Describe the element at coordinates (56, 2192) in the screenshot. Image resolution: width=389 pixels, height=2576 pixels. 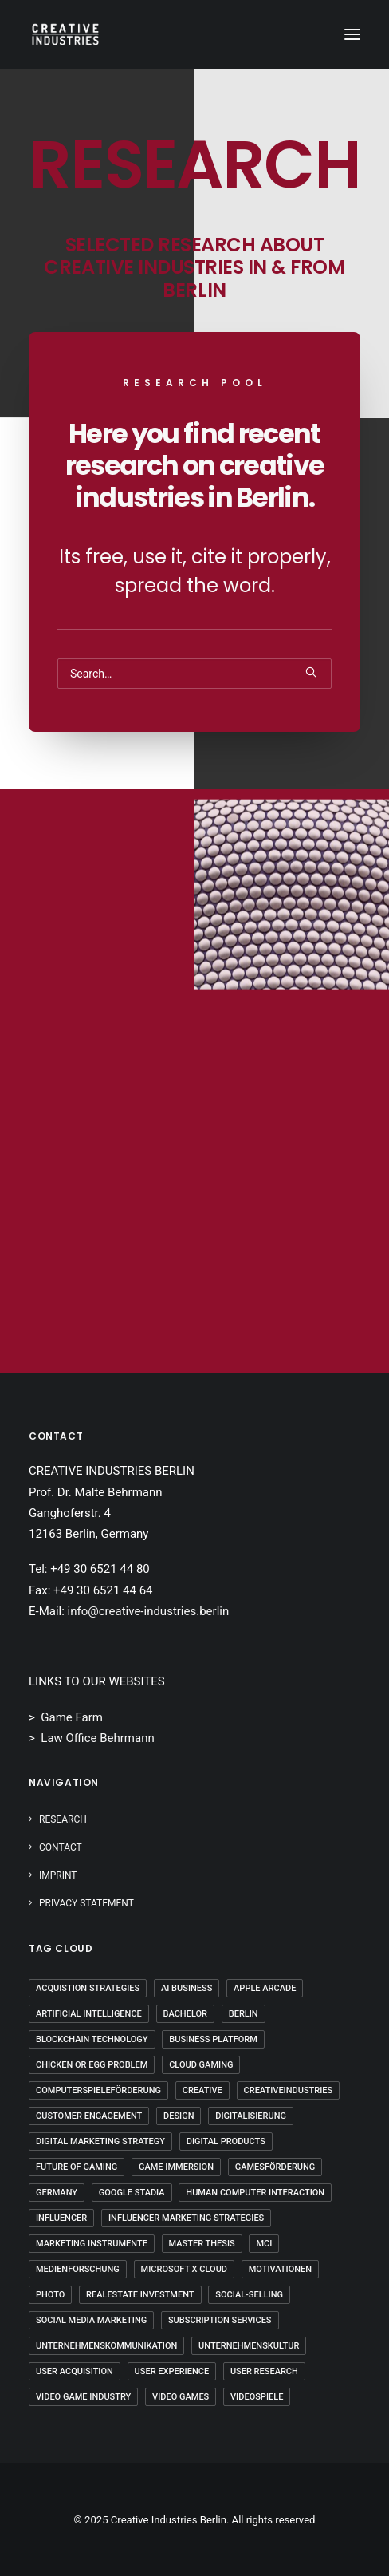
I see `Germany [Germany (7 Einträge)]` at that location.